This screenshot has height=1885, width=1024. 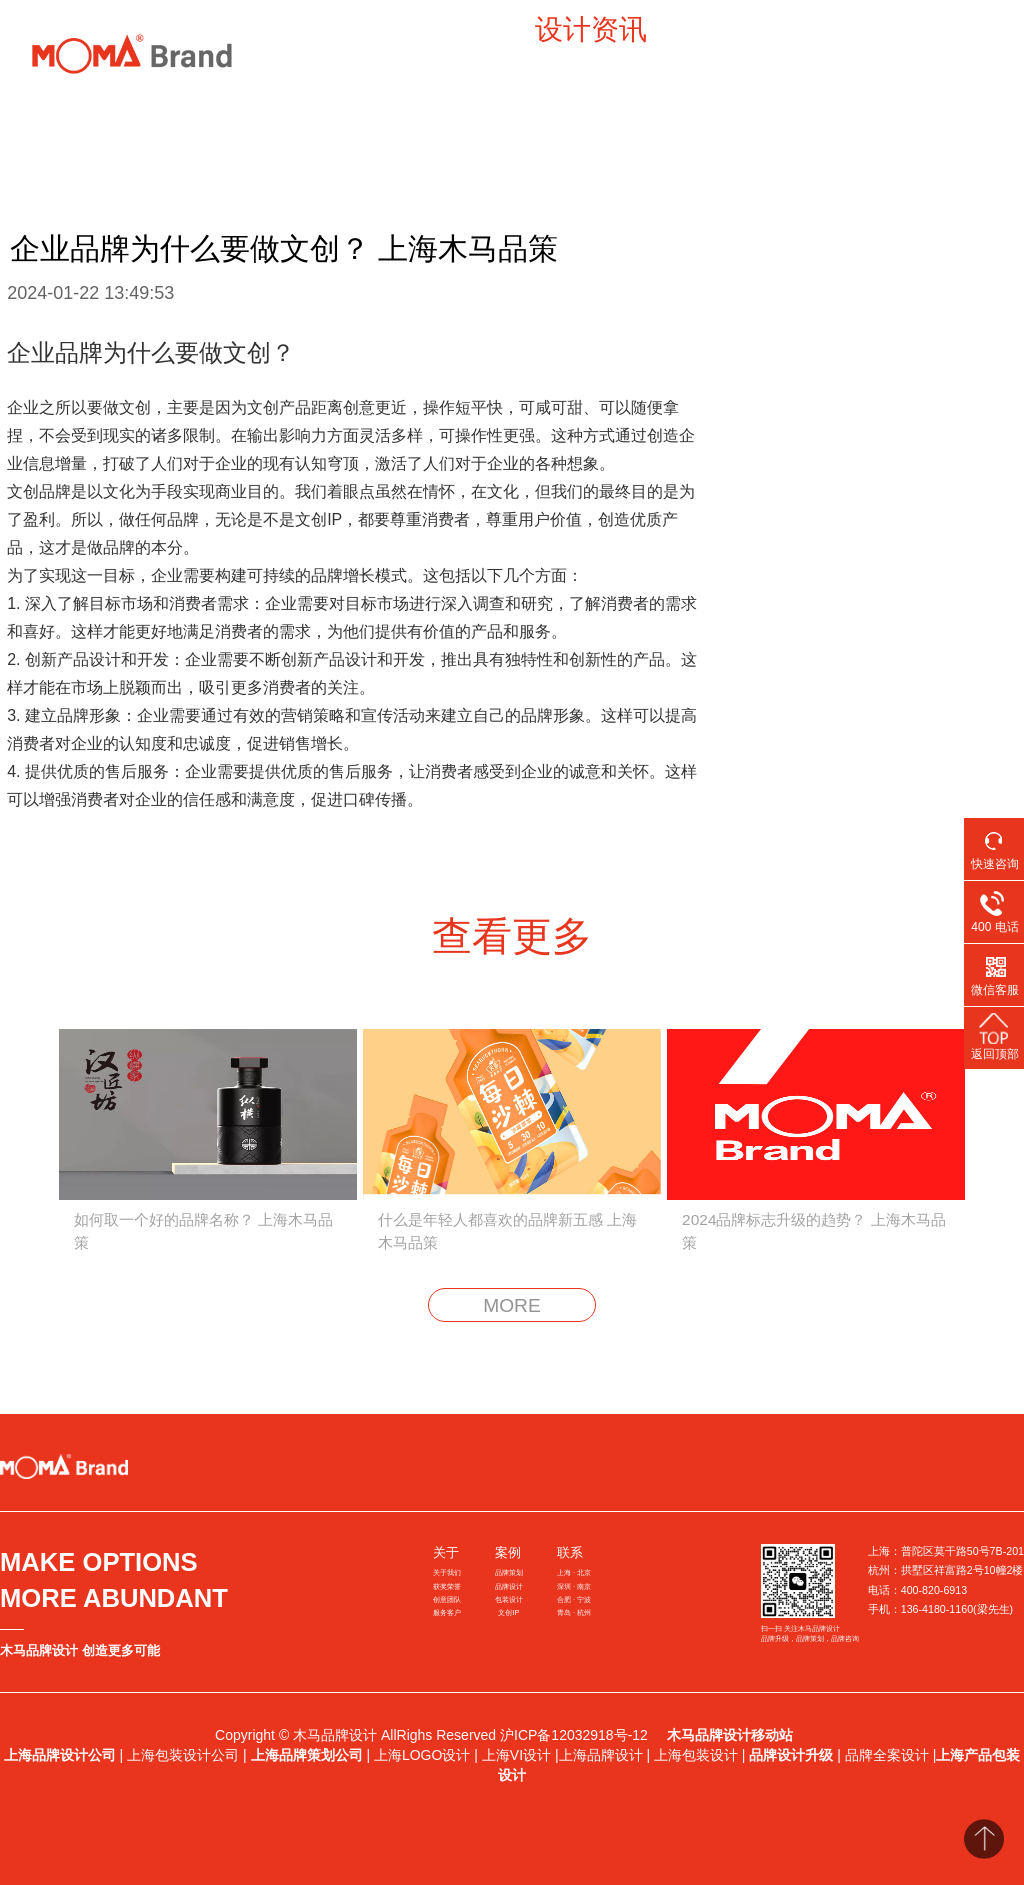 What do you see at coordinates (447, 1586) in the screenshot?
I see `获奖荣誉` at bounding box center [447, 1586].